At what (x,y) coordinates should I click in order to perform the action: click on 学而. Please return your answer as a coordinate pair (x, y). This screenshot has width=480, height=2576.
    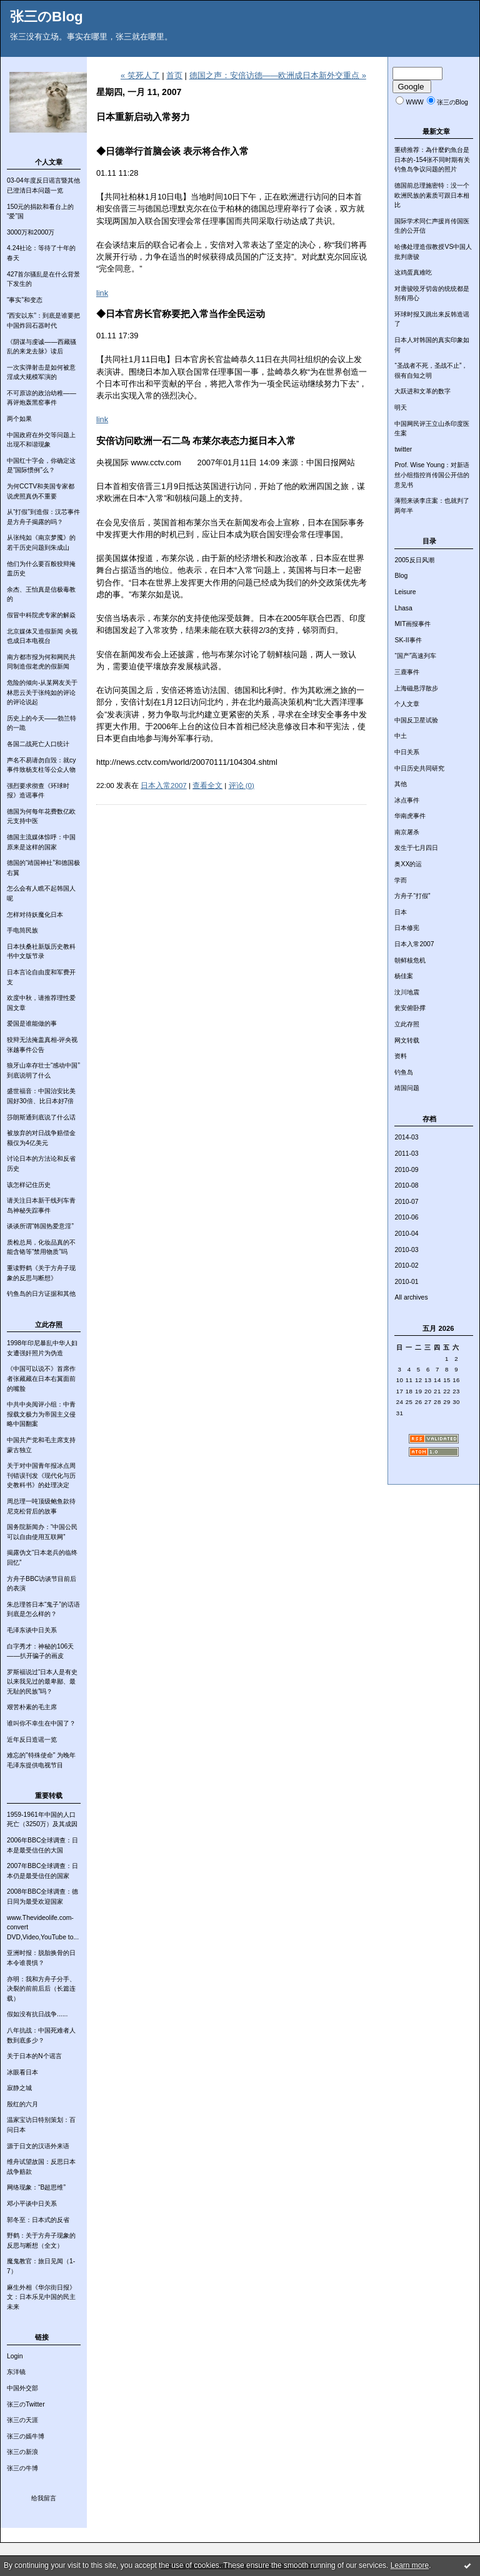
    Looking at the image, I should click on (400, 880).